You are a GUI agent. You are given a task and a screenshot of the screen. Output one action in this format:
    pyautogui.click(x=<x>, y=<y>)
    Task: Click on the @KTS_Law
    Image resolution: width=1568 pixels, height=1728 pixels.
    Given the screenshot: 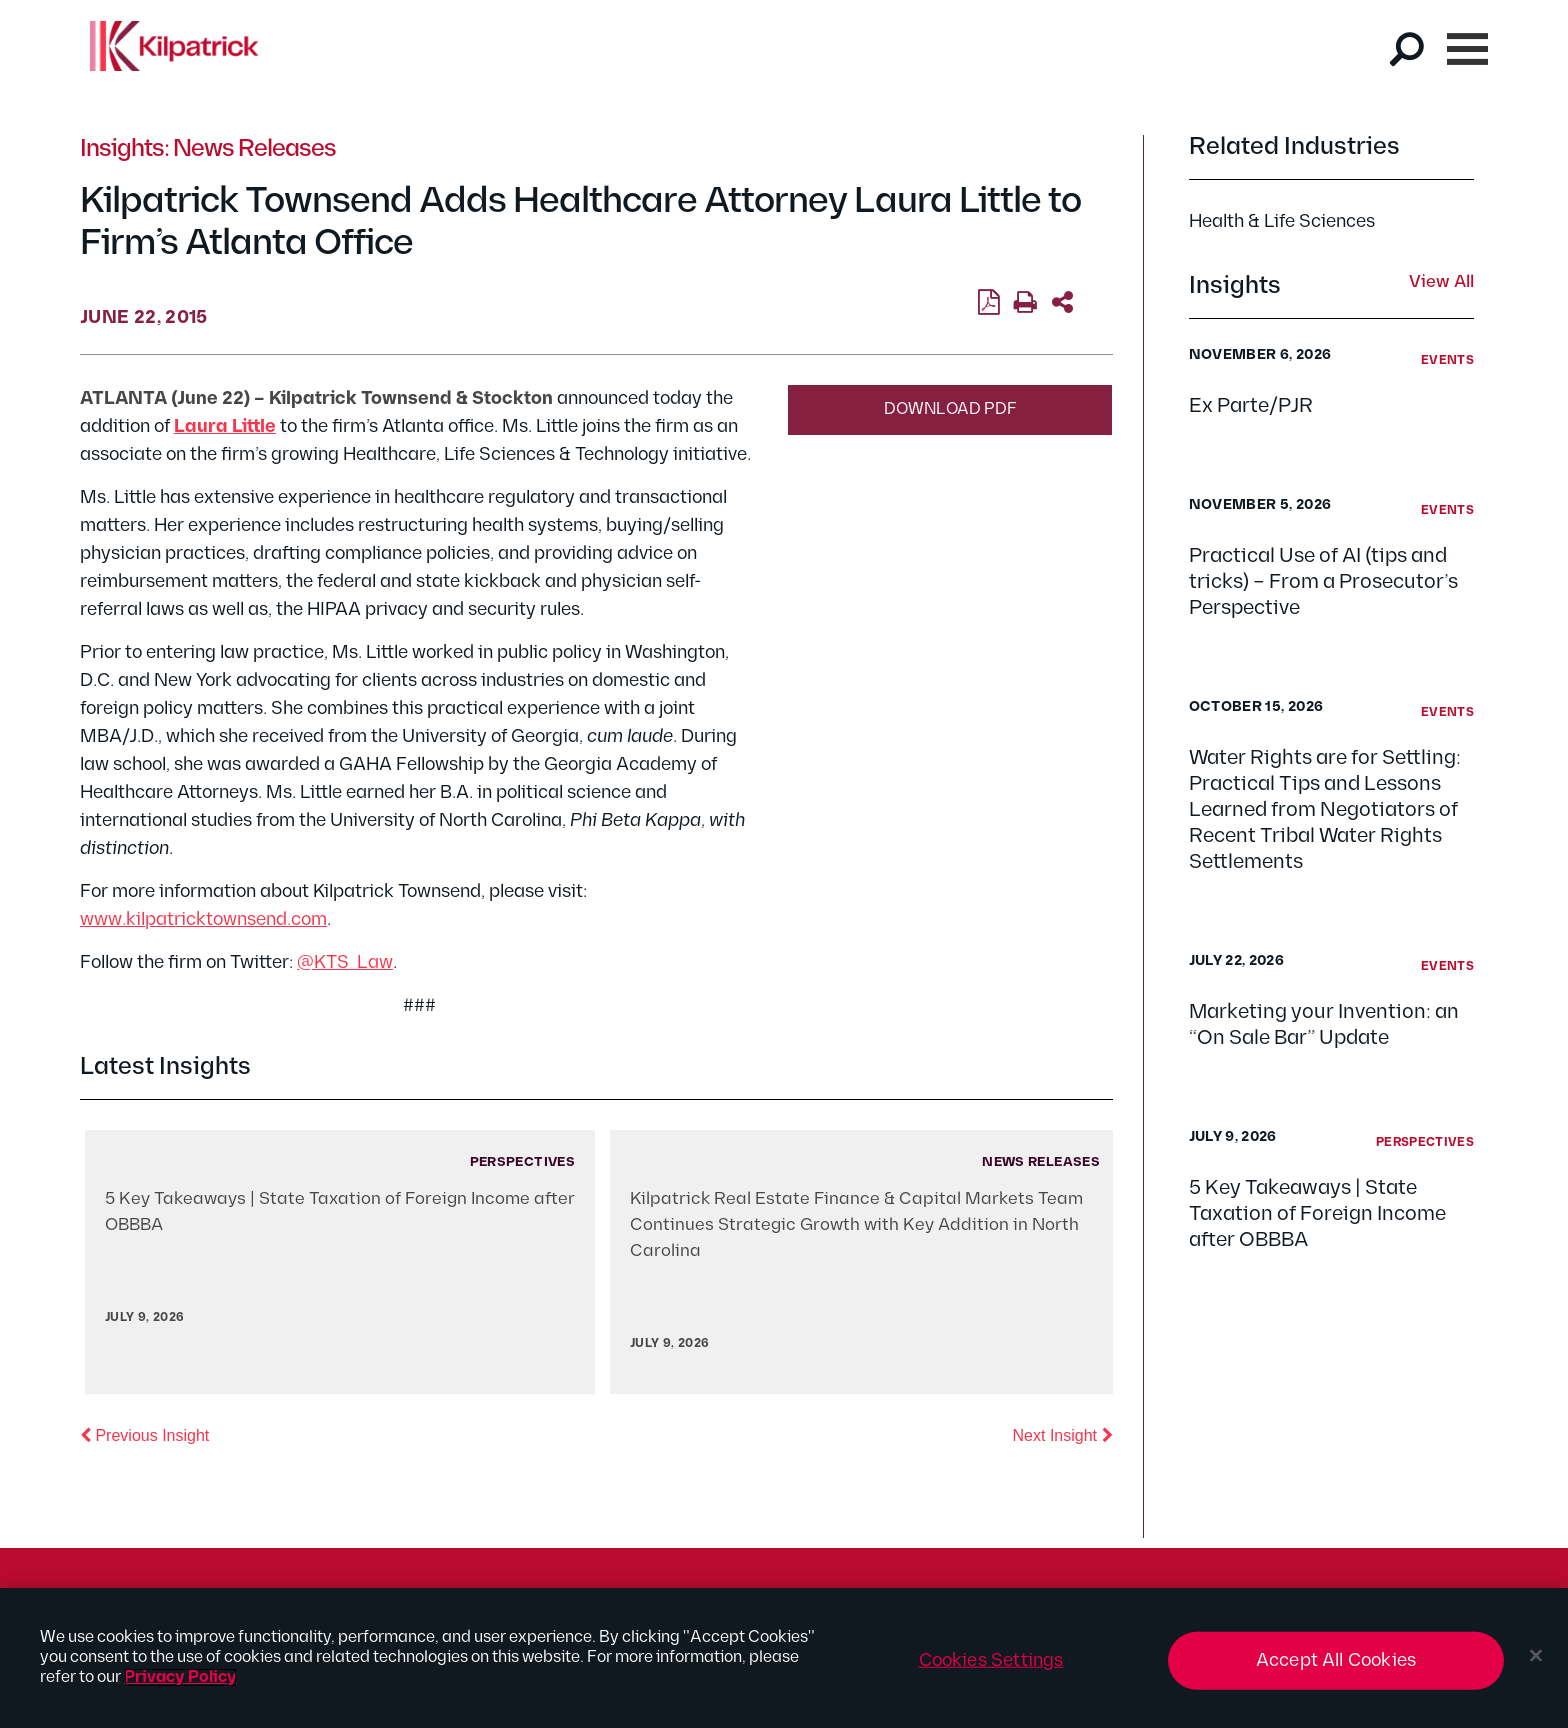 What is the action you would take?
    pyautogui.click(x=345, y=962)
    